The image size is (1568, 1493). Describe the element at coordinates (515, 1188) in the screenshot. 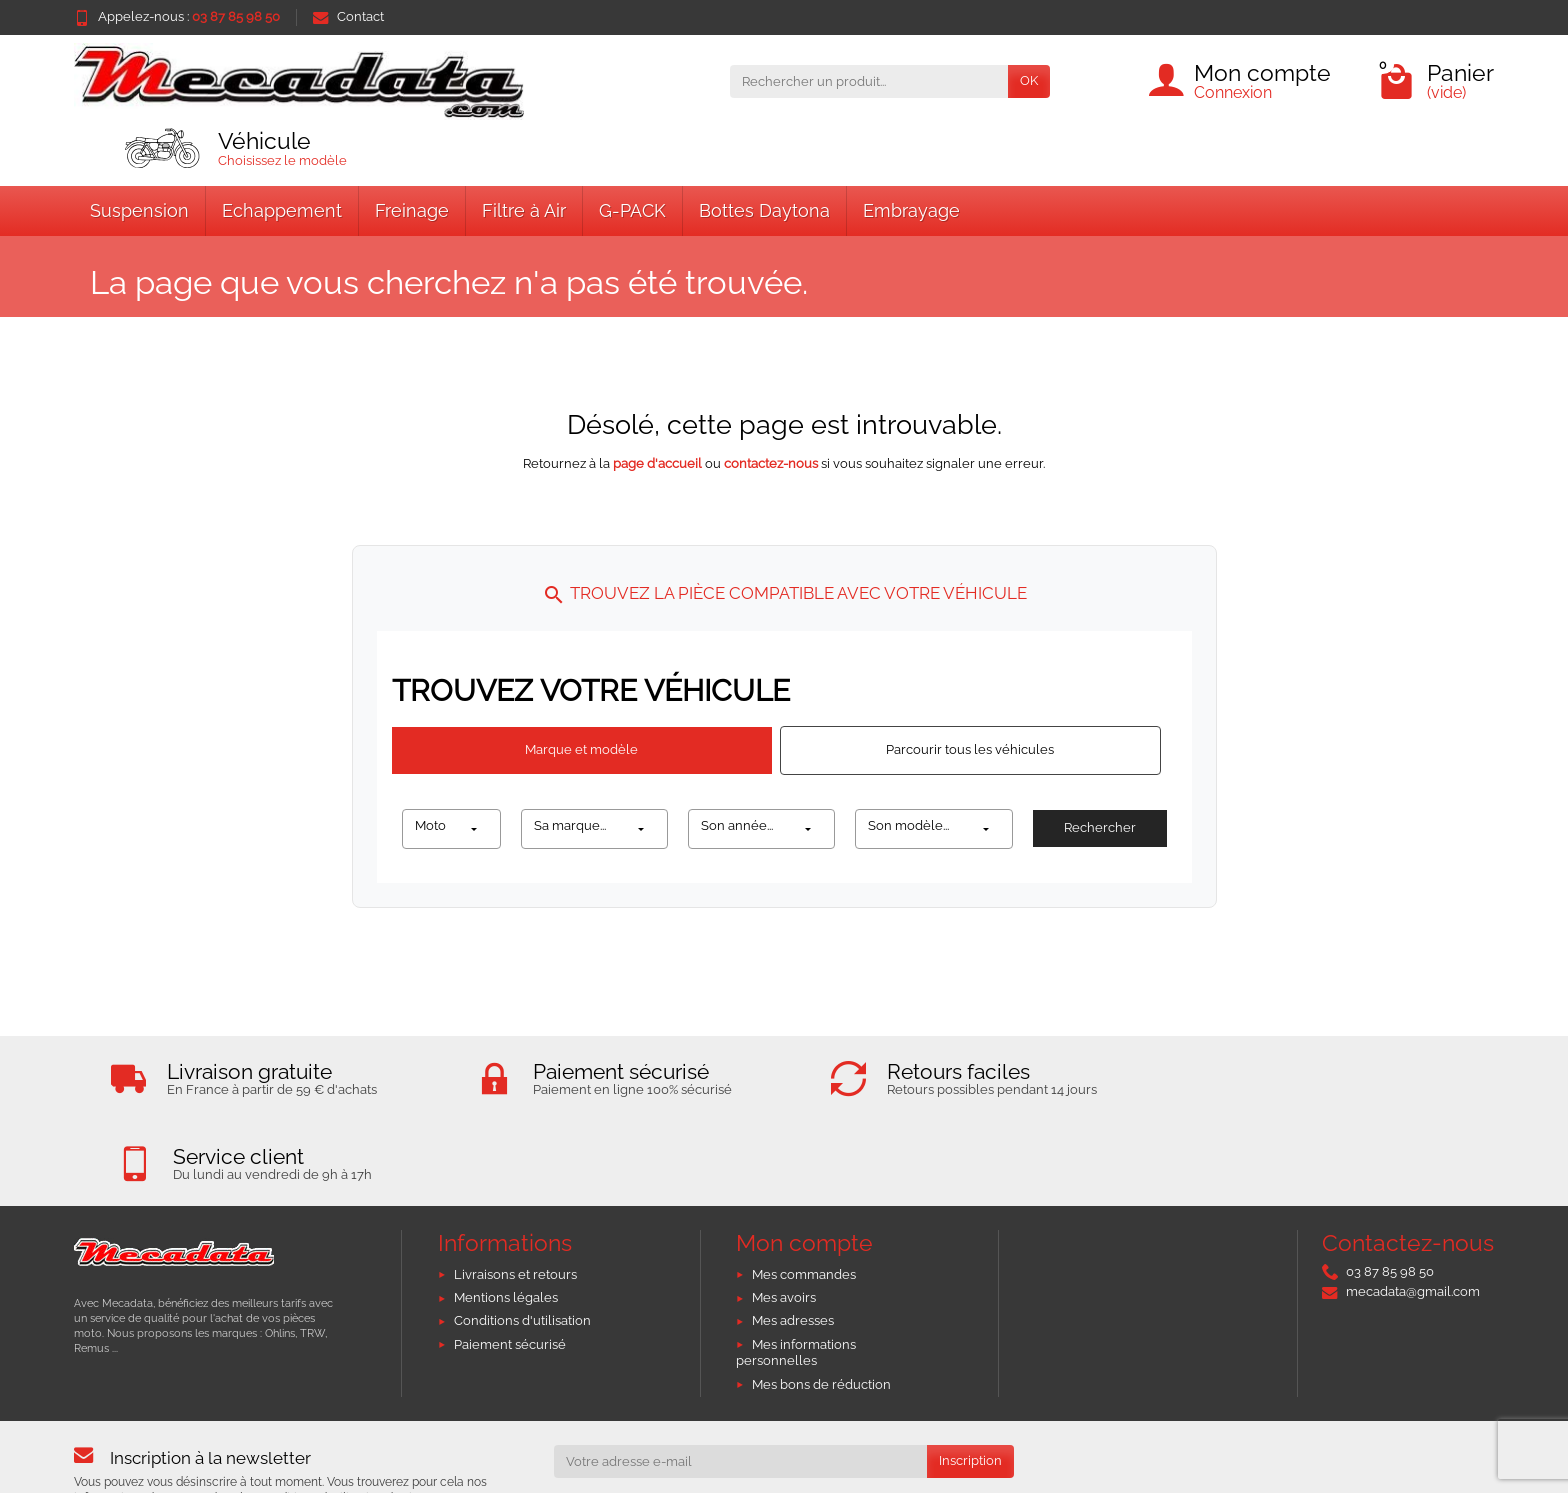

I see `Livraisons et retours` at that location.